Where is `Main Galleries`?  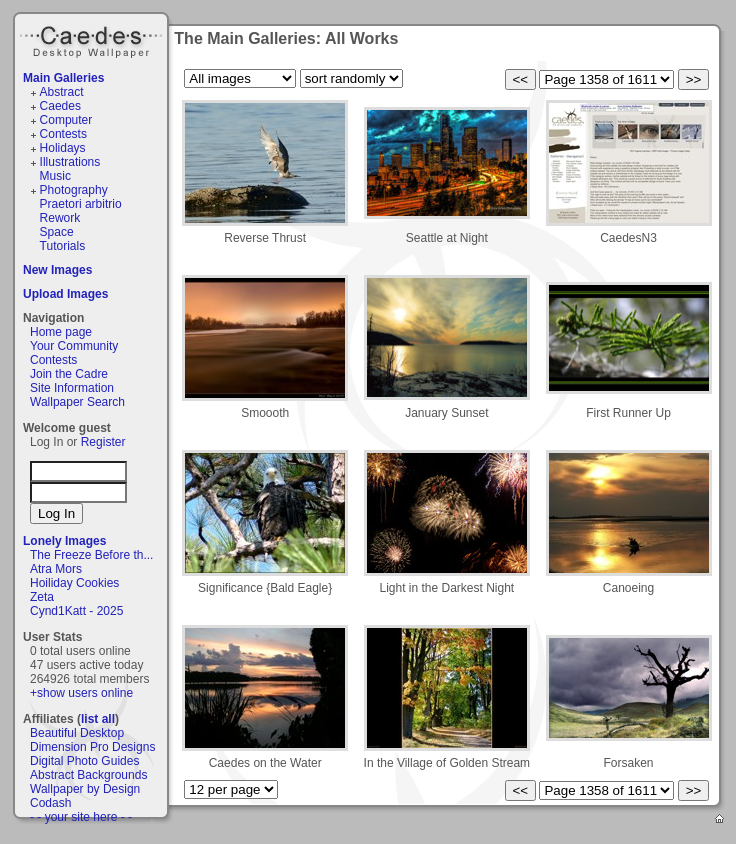
Main Galleries is located at coordinates (63, 78).